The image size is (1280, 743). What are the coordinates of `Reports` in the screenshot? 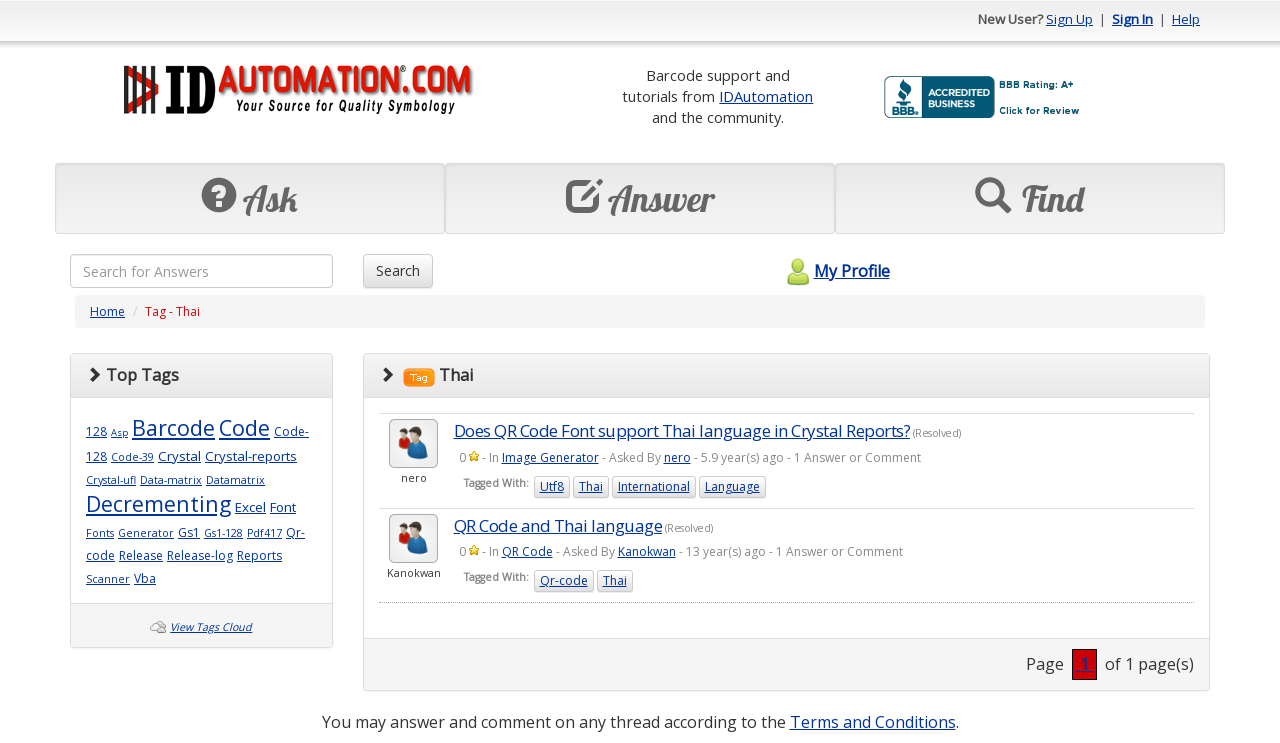 It's located at (259, 555).